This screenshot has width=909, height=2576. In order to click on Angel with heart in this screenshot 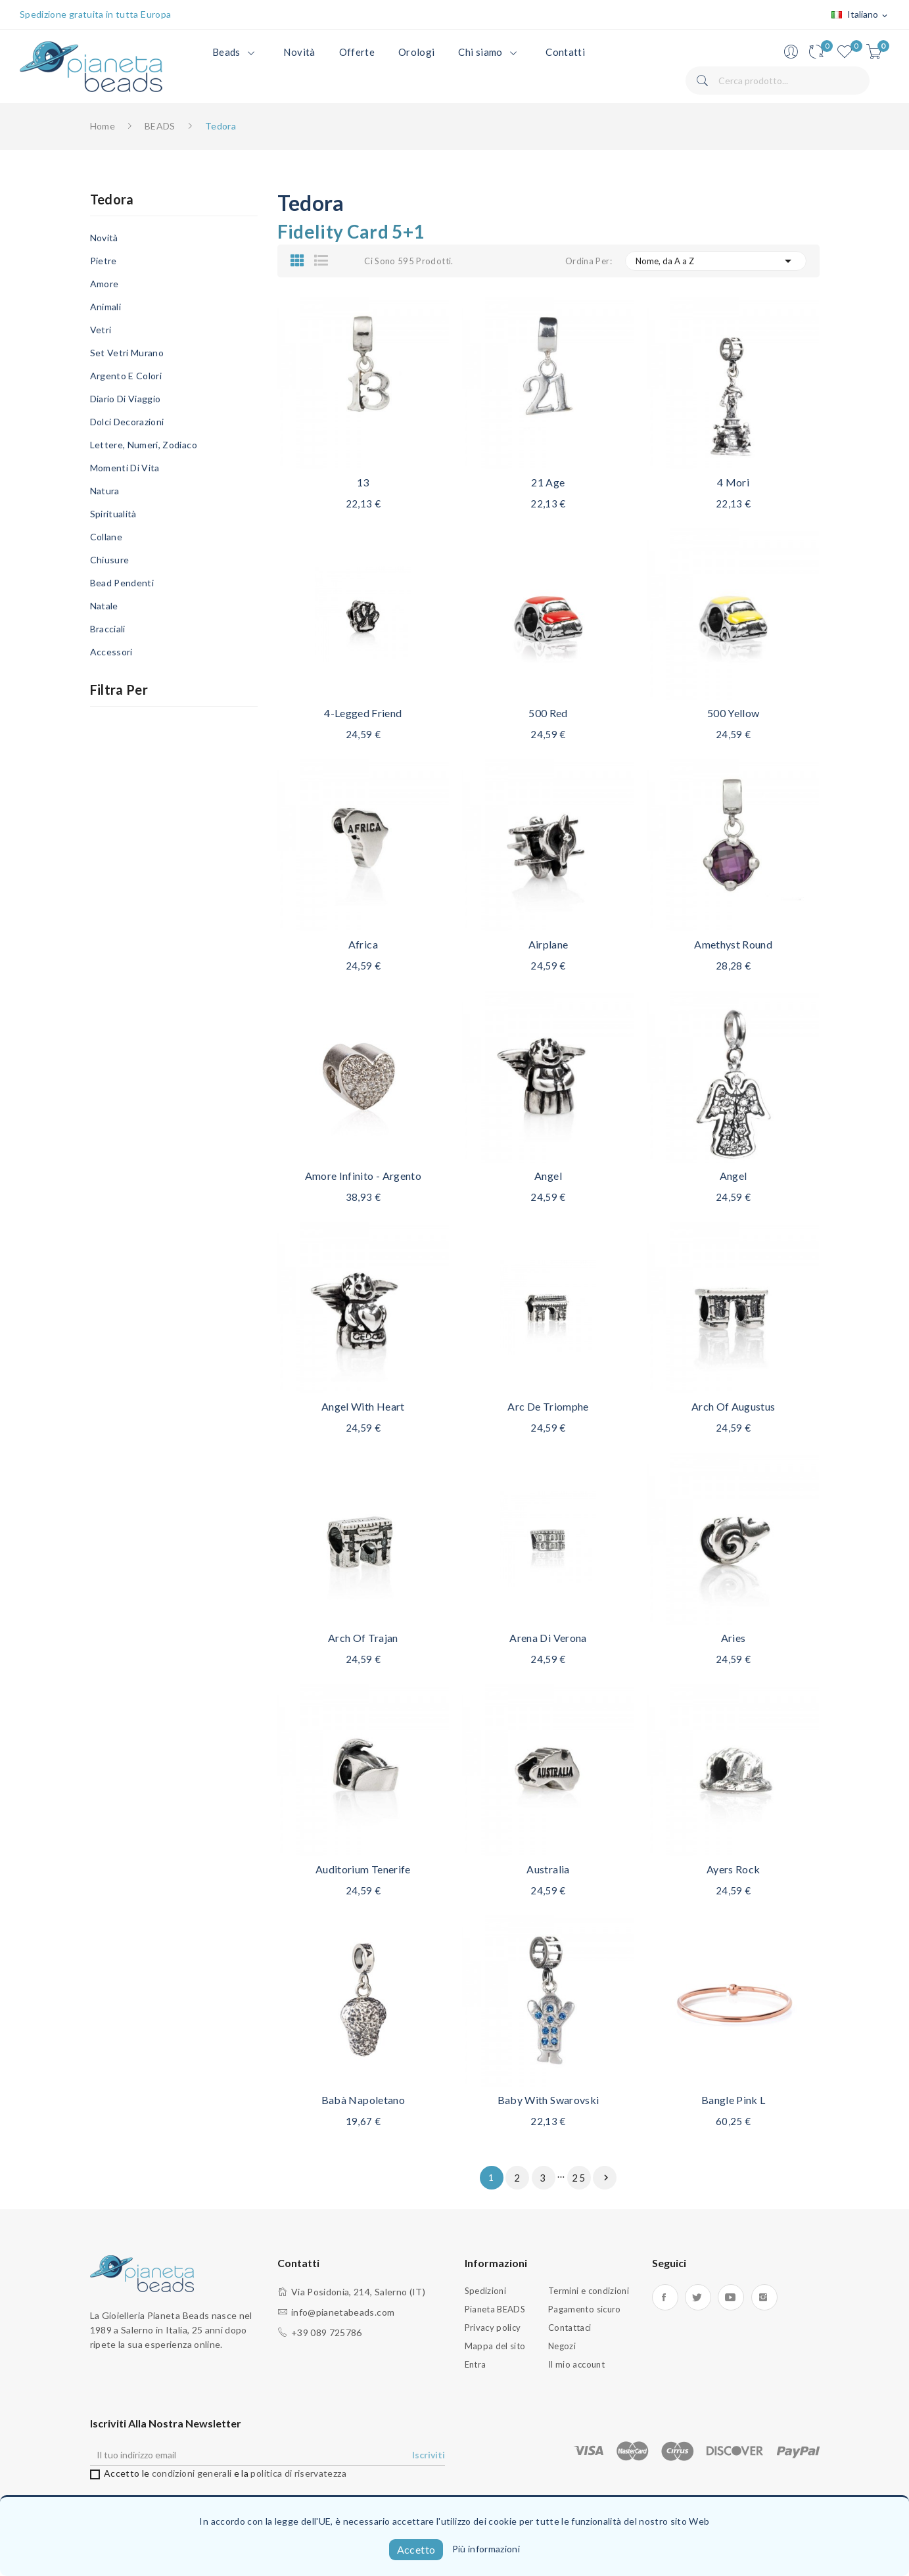, I will do `click(363, 1406)`.